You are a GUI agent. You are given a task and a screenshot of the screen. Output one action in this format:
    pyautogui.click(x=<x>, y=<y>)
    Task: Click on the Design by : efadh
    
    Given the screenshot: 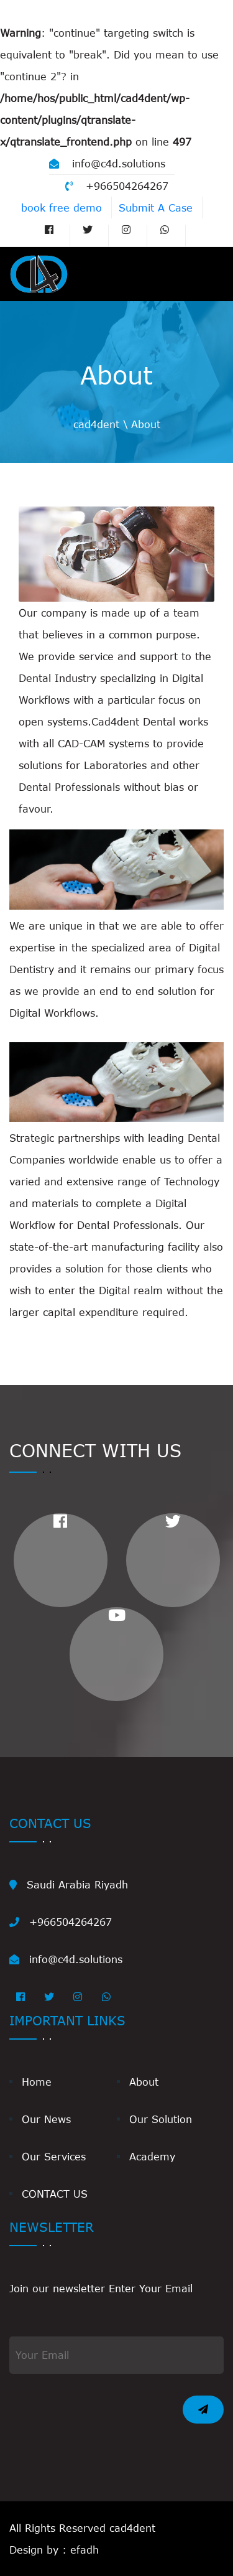 What is the action you would take?
    pyautogui.click(x=54, y=2549)
    